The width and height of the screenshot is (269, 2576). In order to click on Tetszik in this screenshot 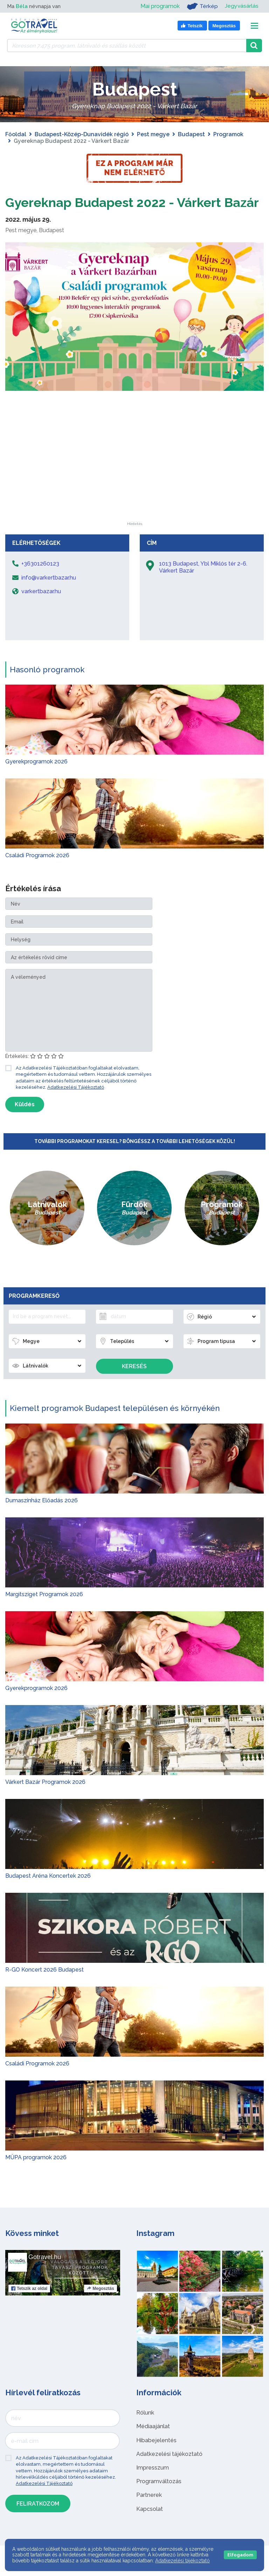, I will do `click(29, 2305)`.